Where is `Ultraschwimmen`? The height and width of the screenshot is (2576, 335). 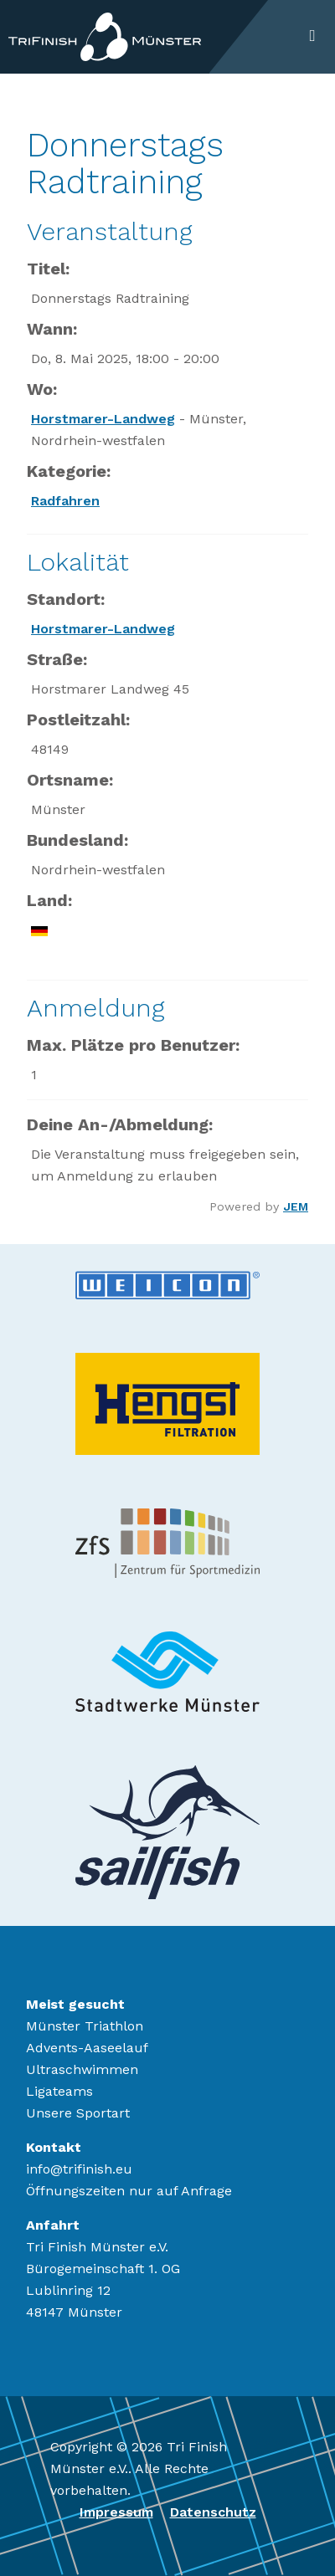 Ultraschwimmen is located at coordinates (82, 2069).